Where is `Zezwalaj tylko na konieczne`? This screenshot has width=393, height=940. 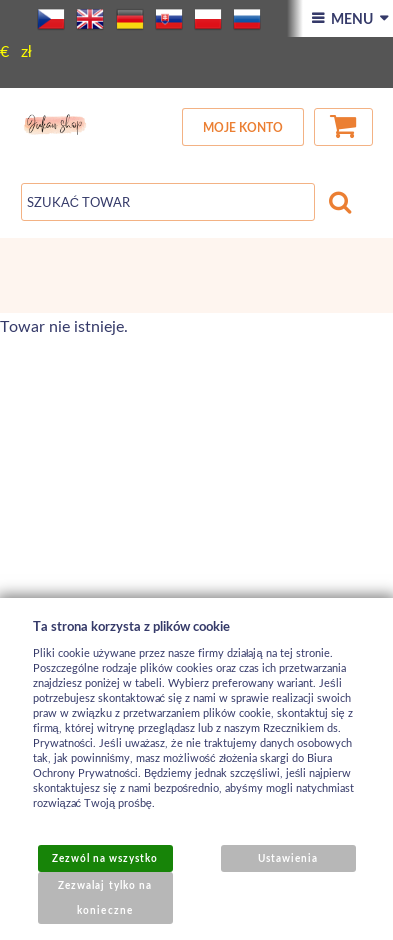 Zezwalaj tylko na konieczne is located at coordinates (105, 897).